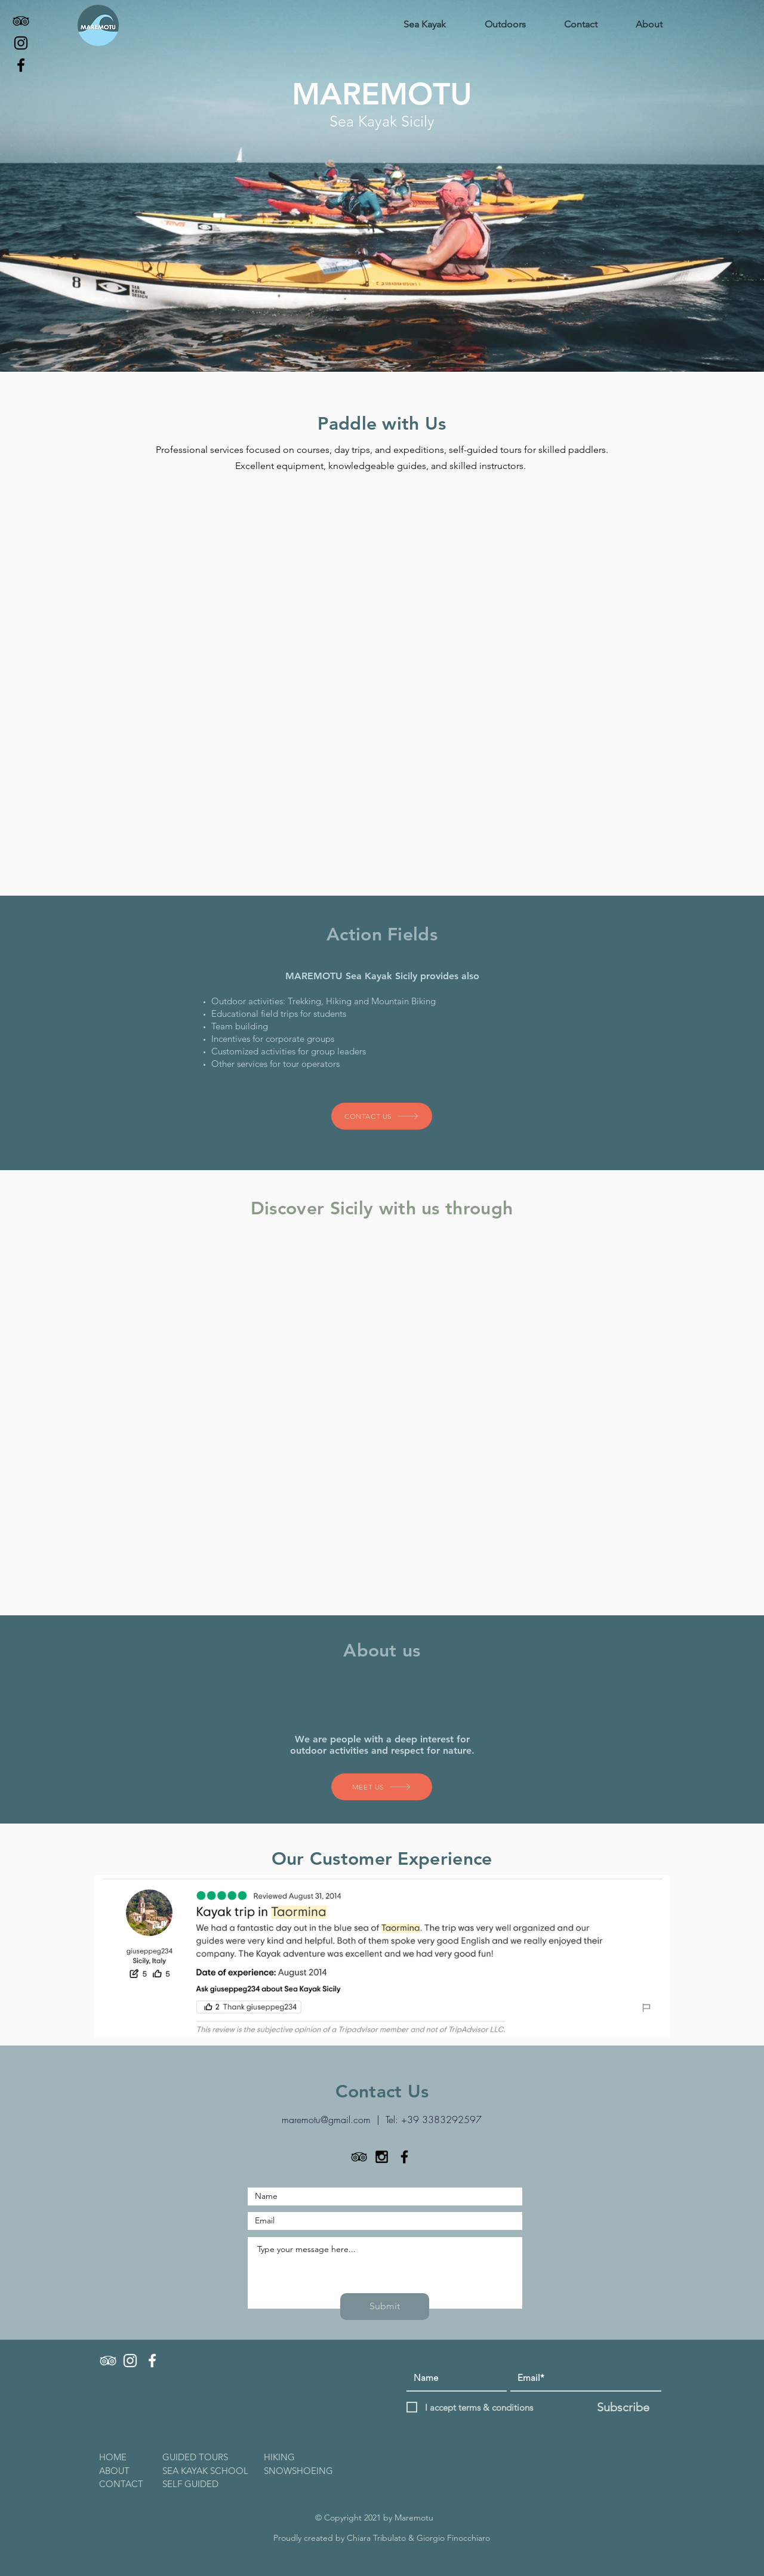 The height and width of the screenshot is (2576, 764). What do you see at coordinates (384, 2306) in the screenshot?
I see `[Submit]` at bounding box center [384, 2306].